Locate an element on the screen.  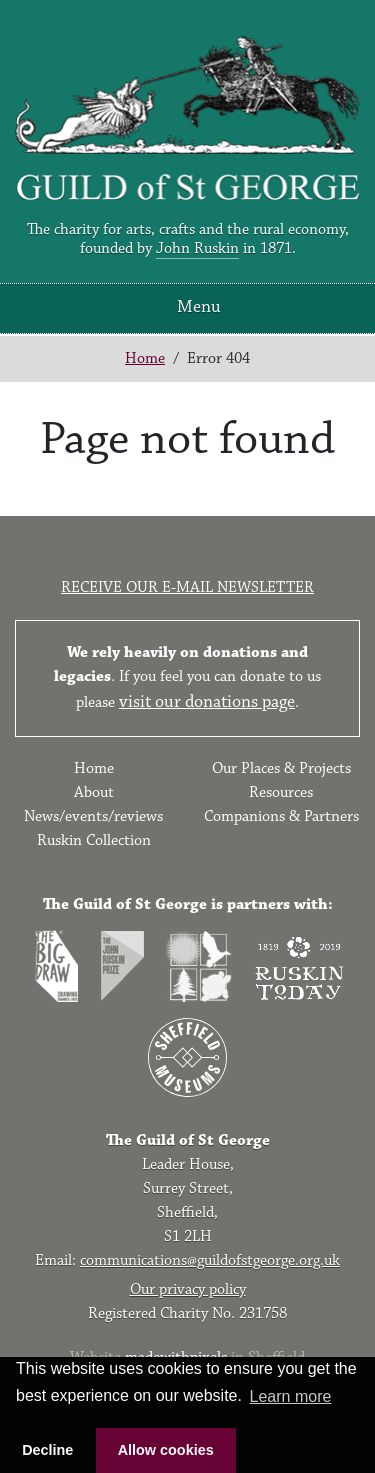
communications@guildofstgeorge.org.uk is located at coordinates (210, 1260).